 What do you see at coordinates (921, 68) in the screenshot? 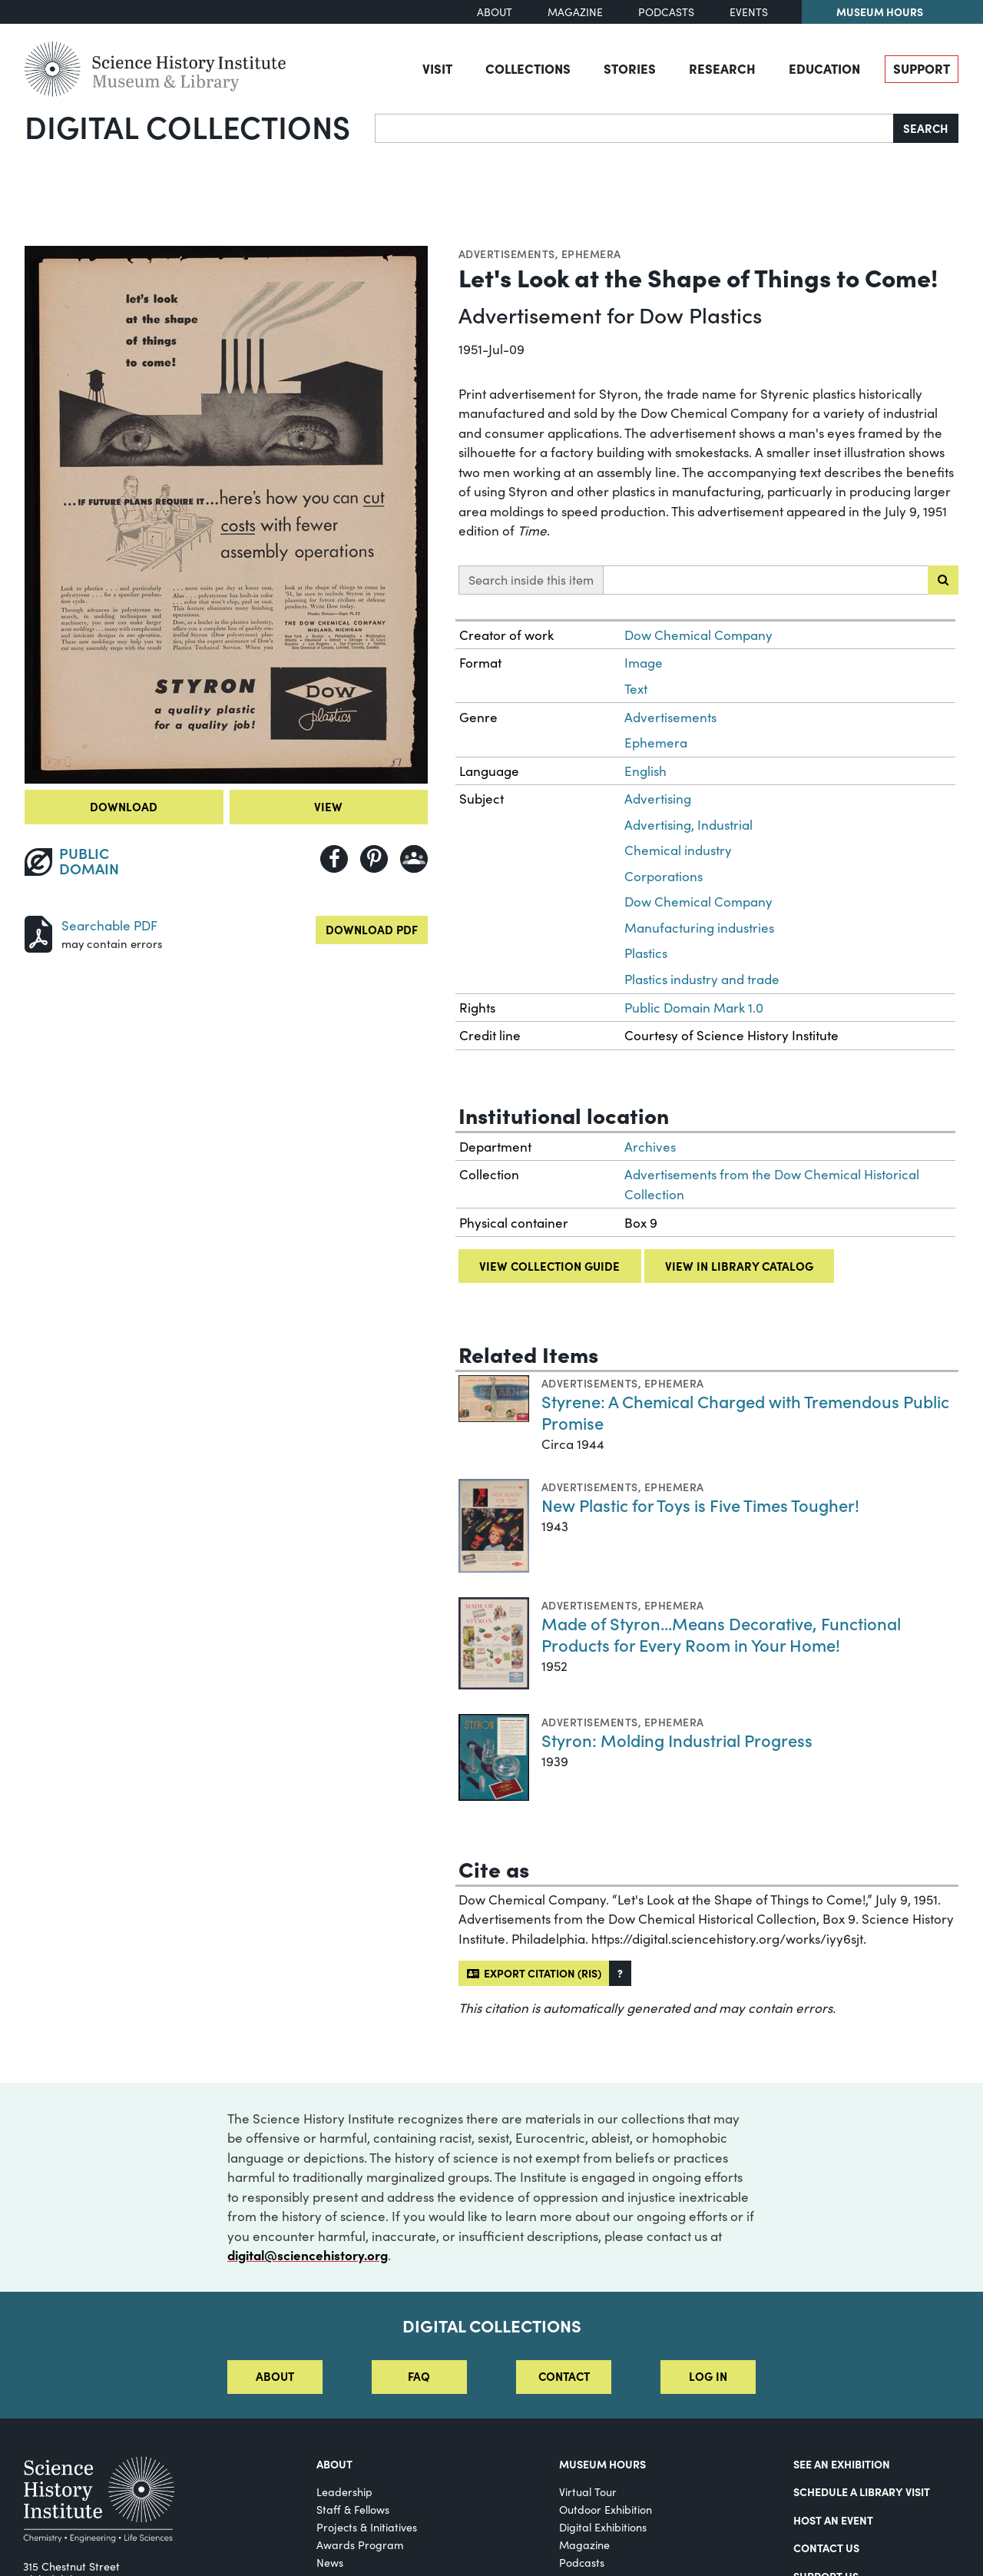
I see `Support` at bounding box center [921, 68].